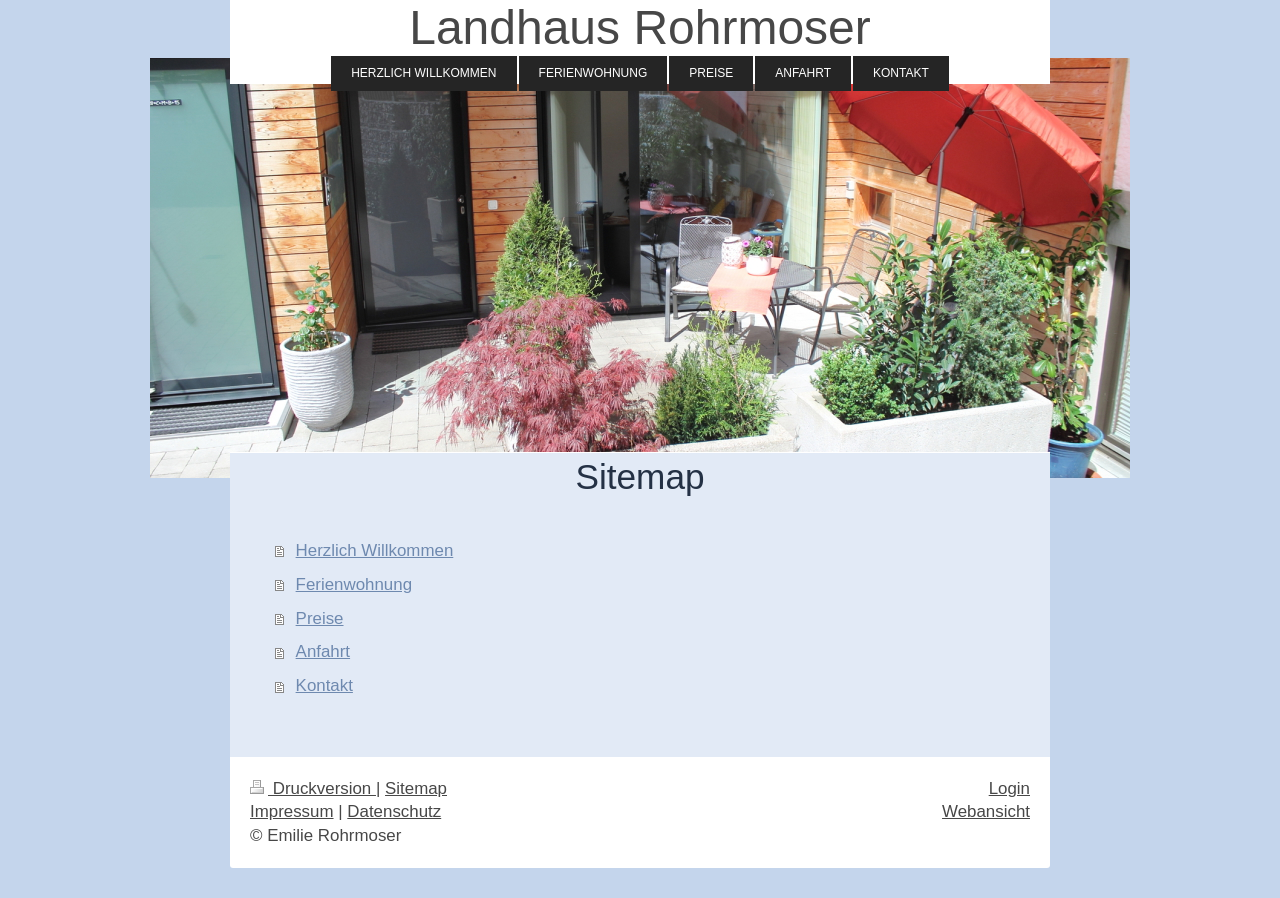 The width and height of the screenshot is (1280, 898). Describe the element at coordinates (324, 685) in the screenshot. I see `Kontakt` at that location.